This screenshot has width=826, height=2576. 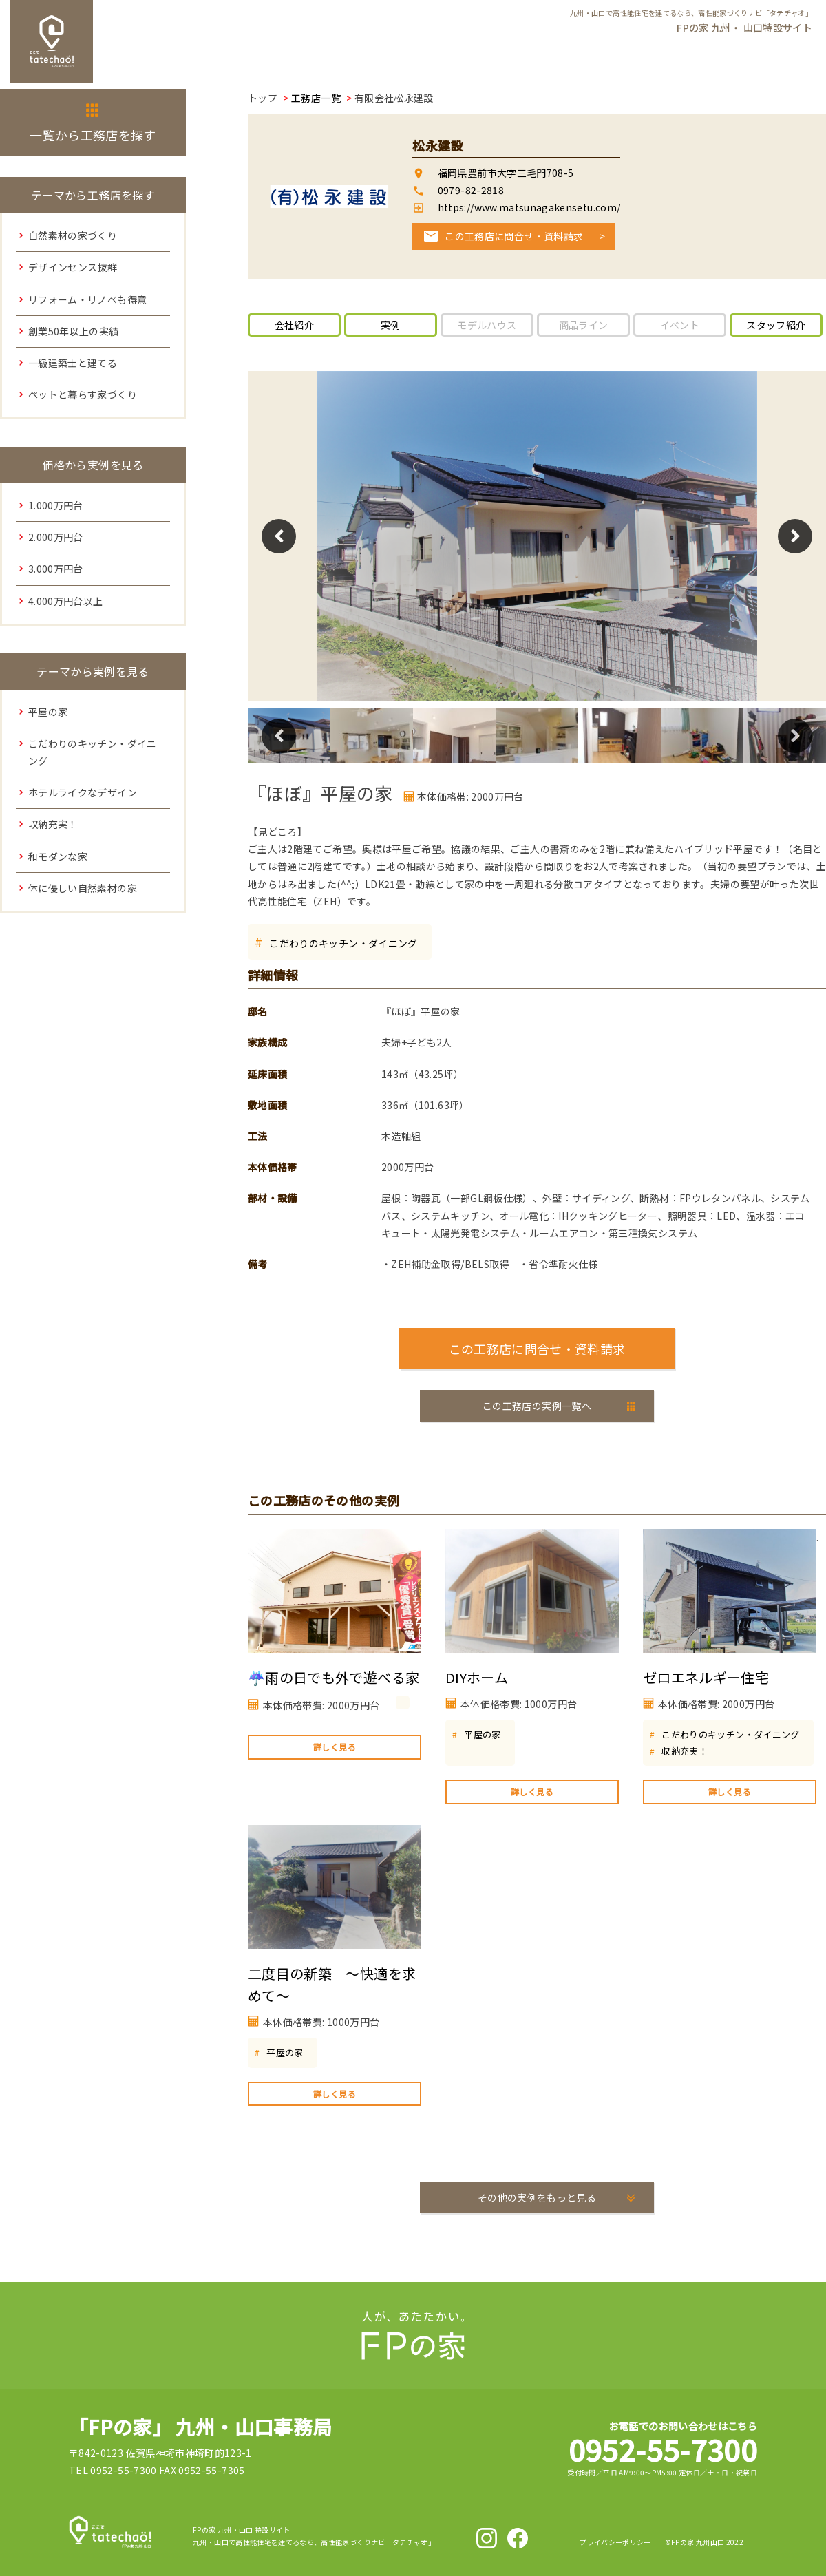 I want to click on 自然素材の家づくり, so click(x=72, y=235).